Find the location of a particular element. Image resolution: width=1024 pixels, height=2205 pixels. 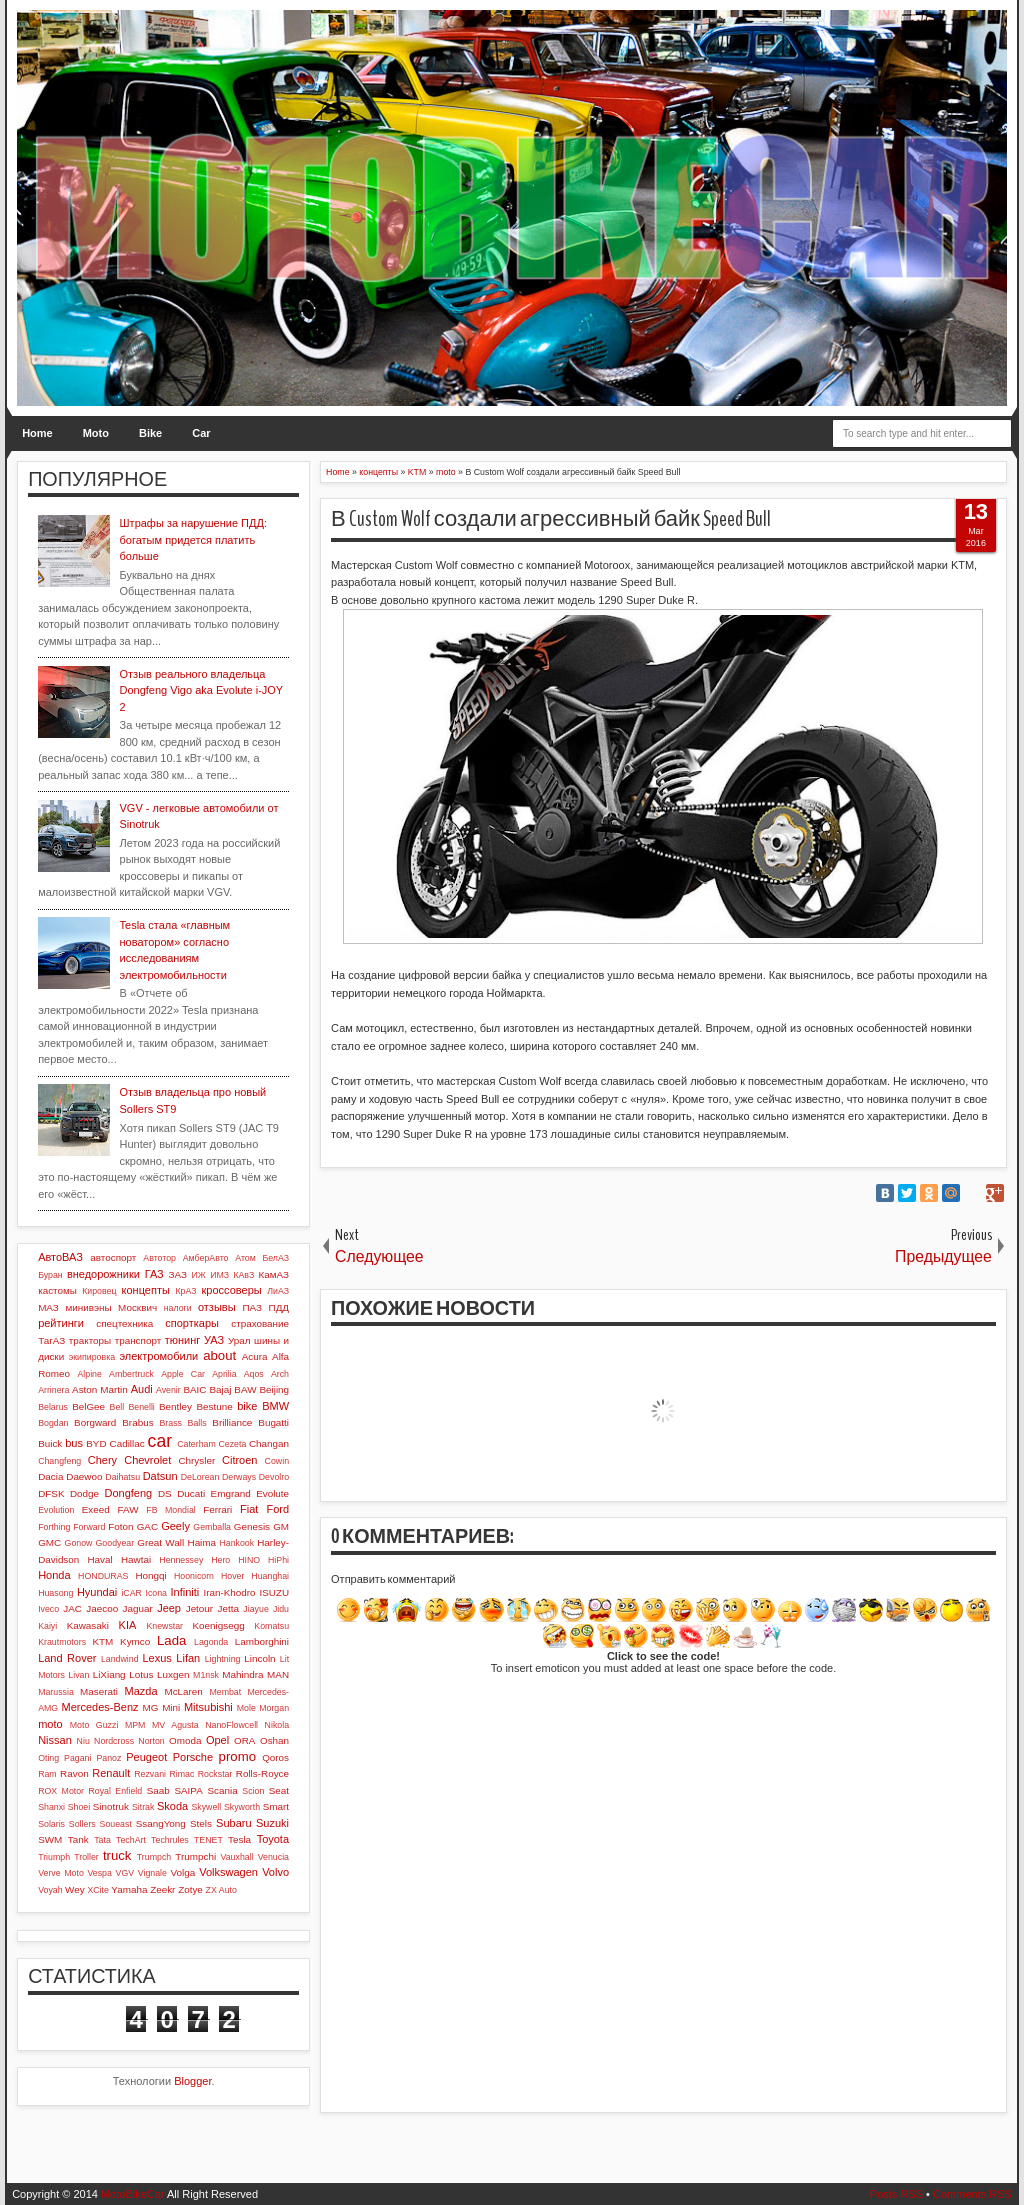

Emgrand is located at coordinates (231, 1493).